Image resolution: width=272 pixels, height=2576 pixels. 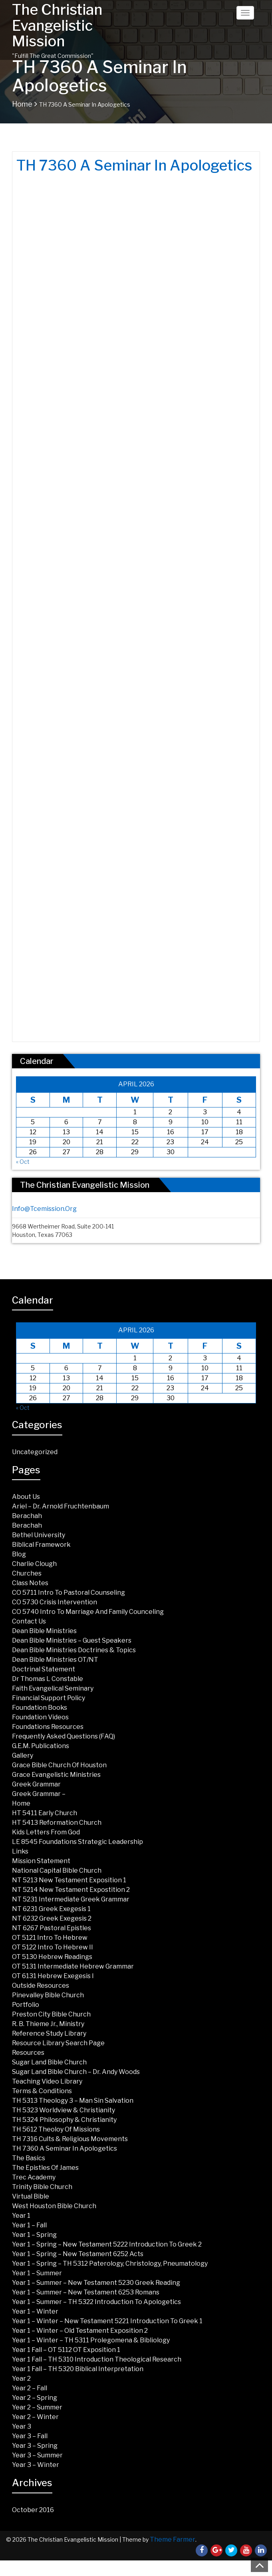 I want to click on Contact Us, so click(x=29, y=1621).